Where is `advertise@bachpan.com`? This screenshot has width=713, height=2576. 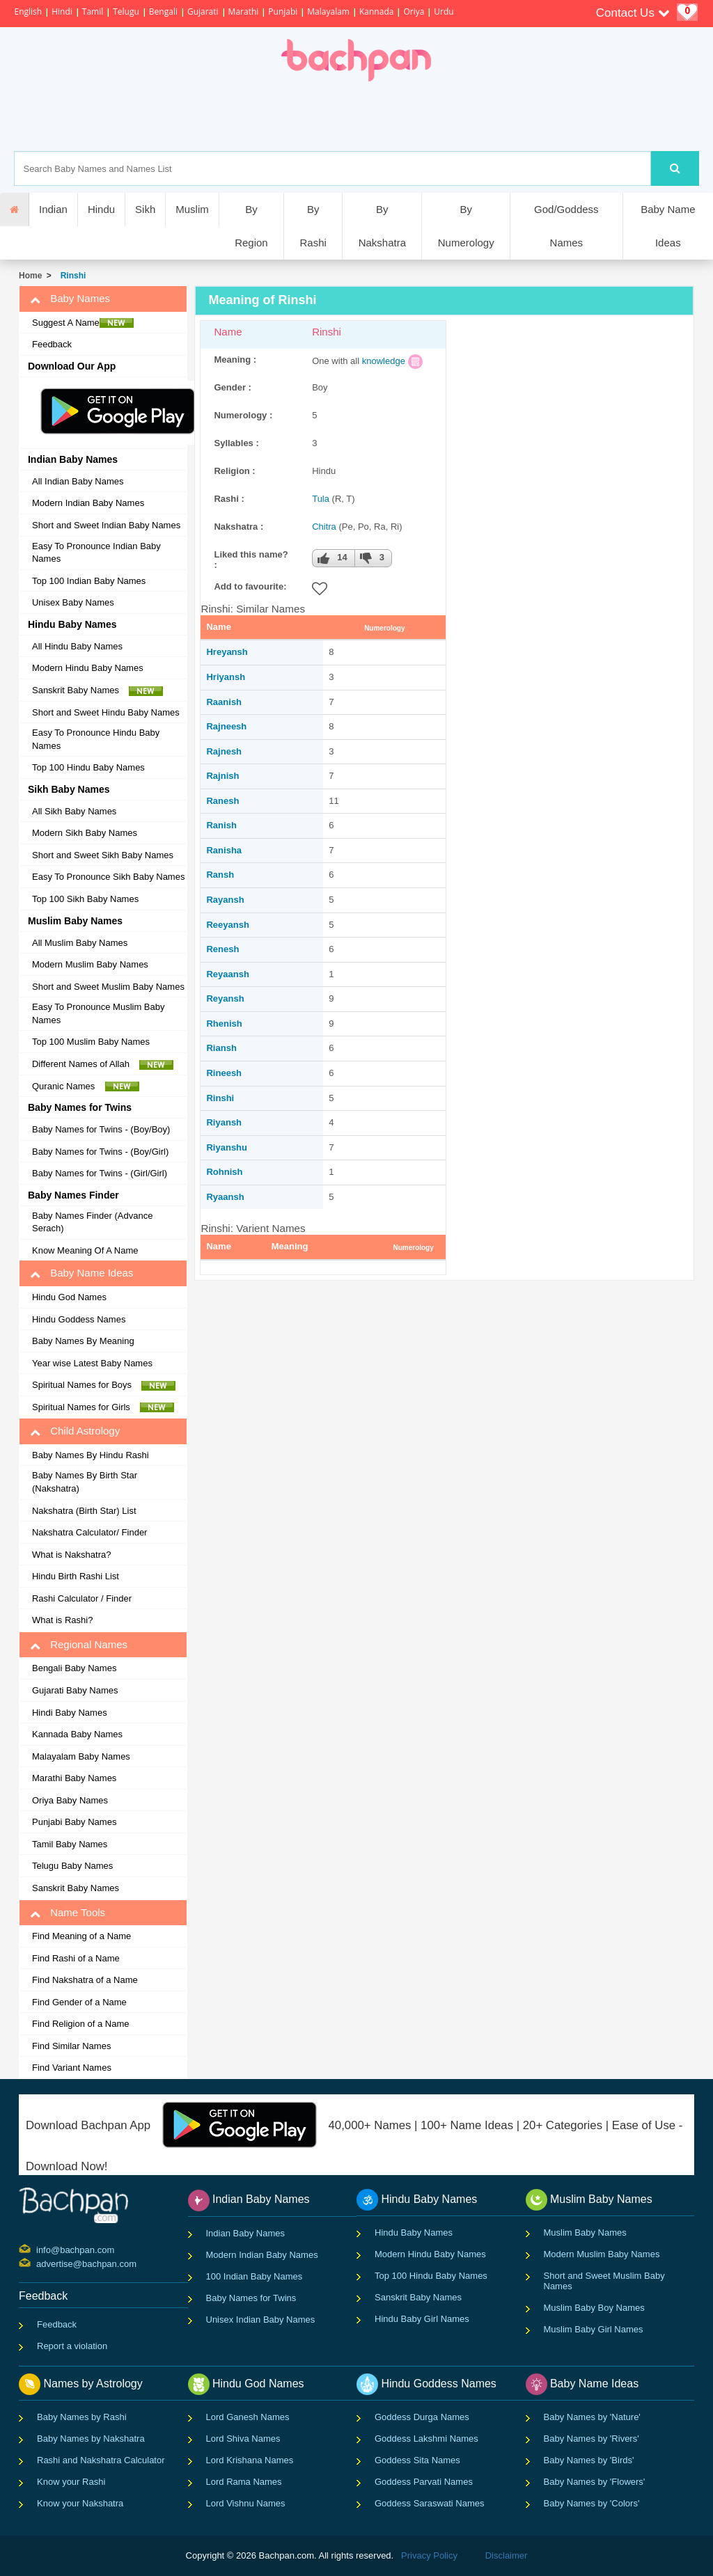
advertise@bachpan.com is located at coordinates (38, 2263).